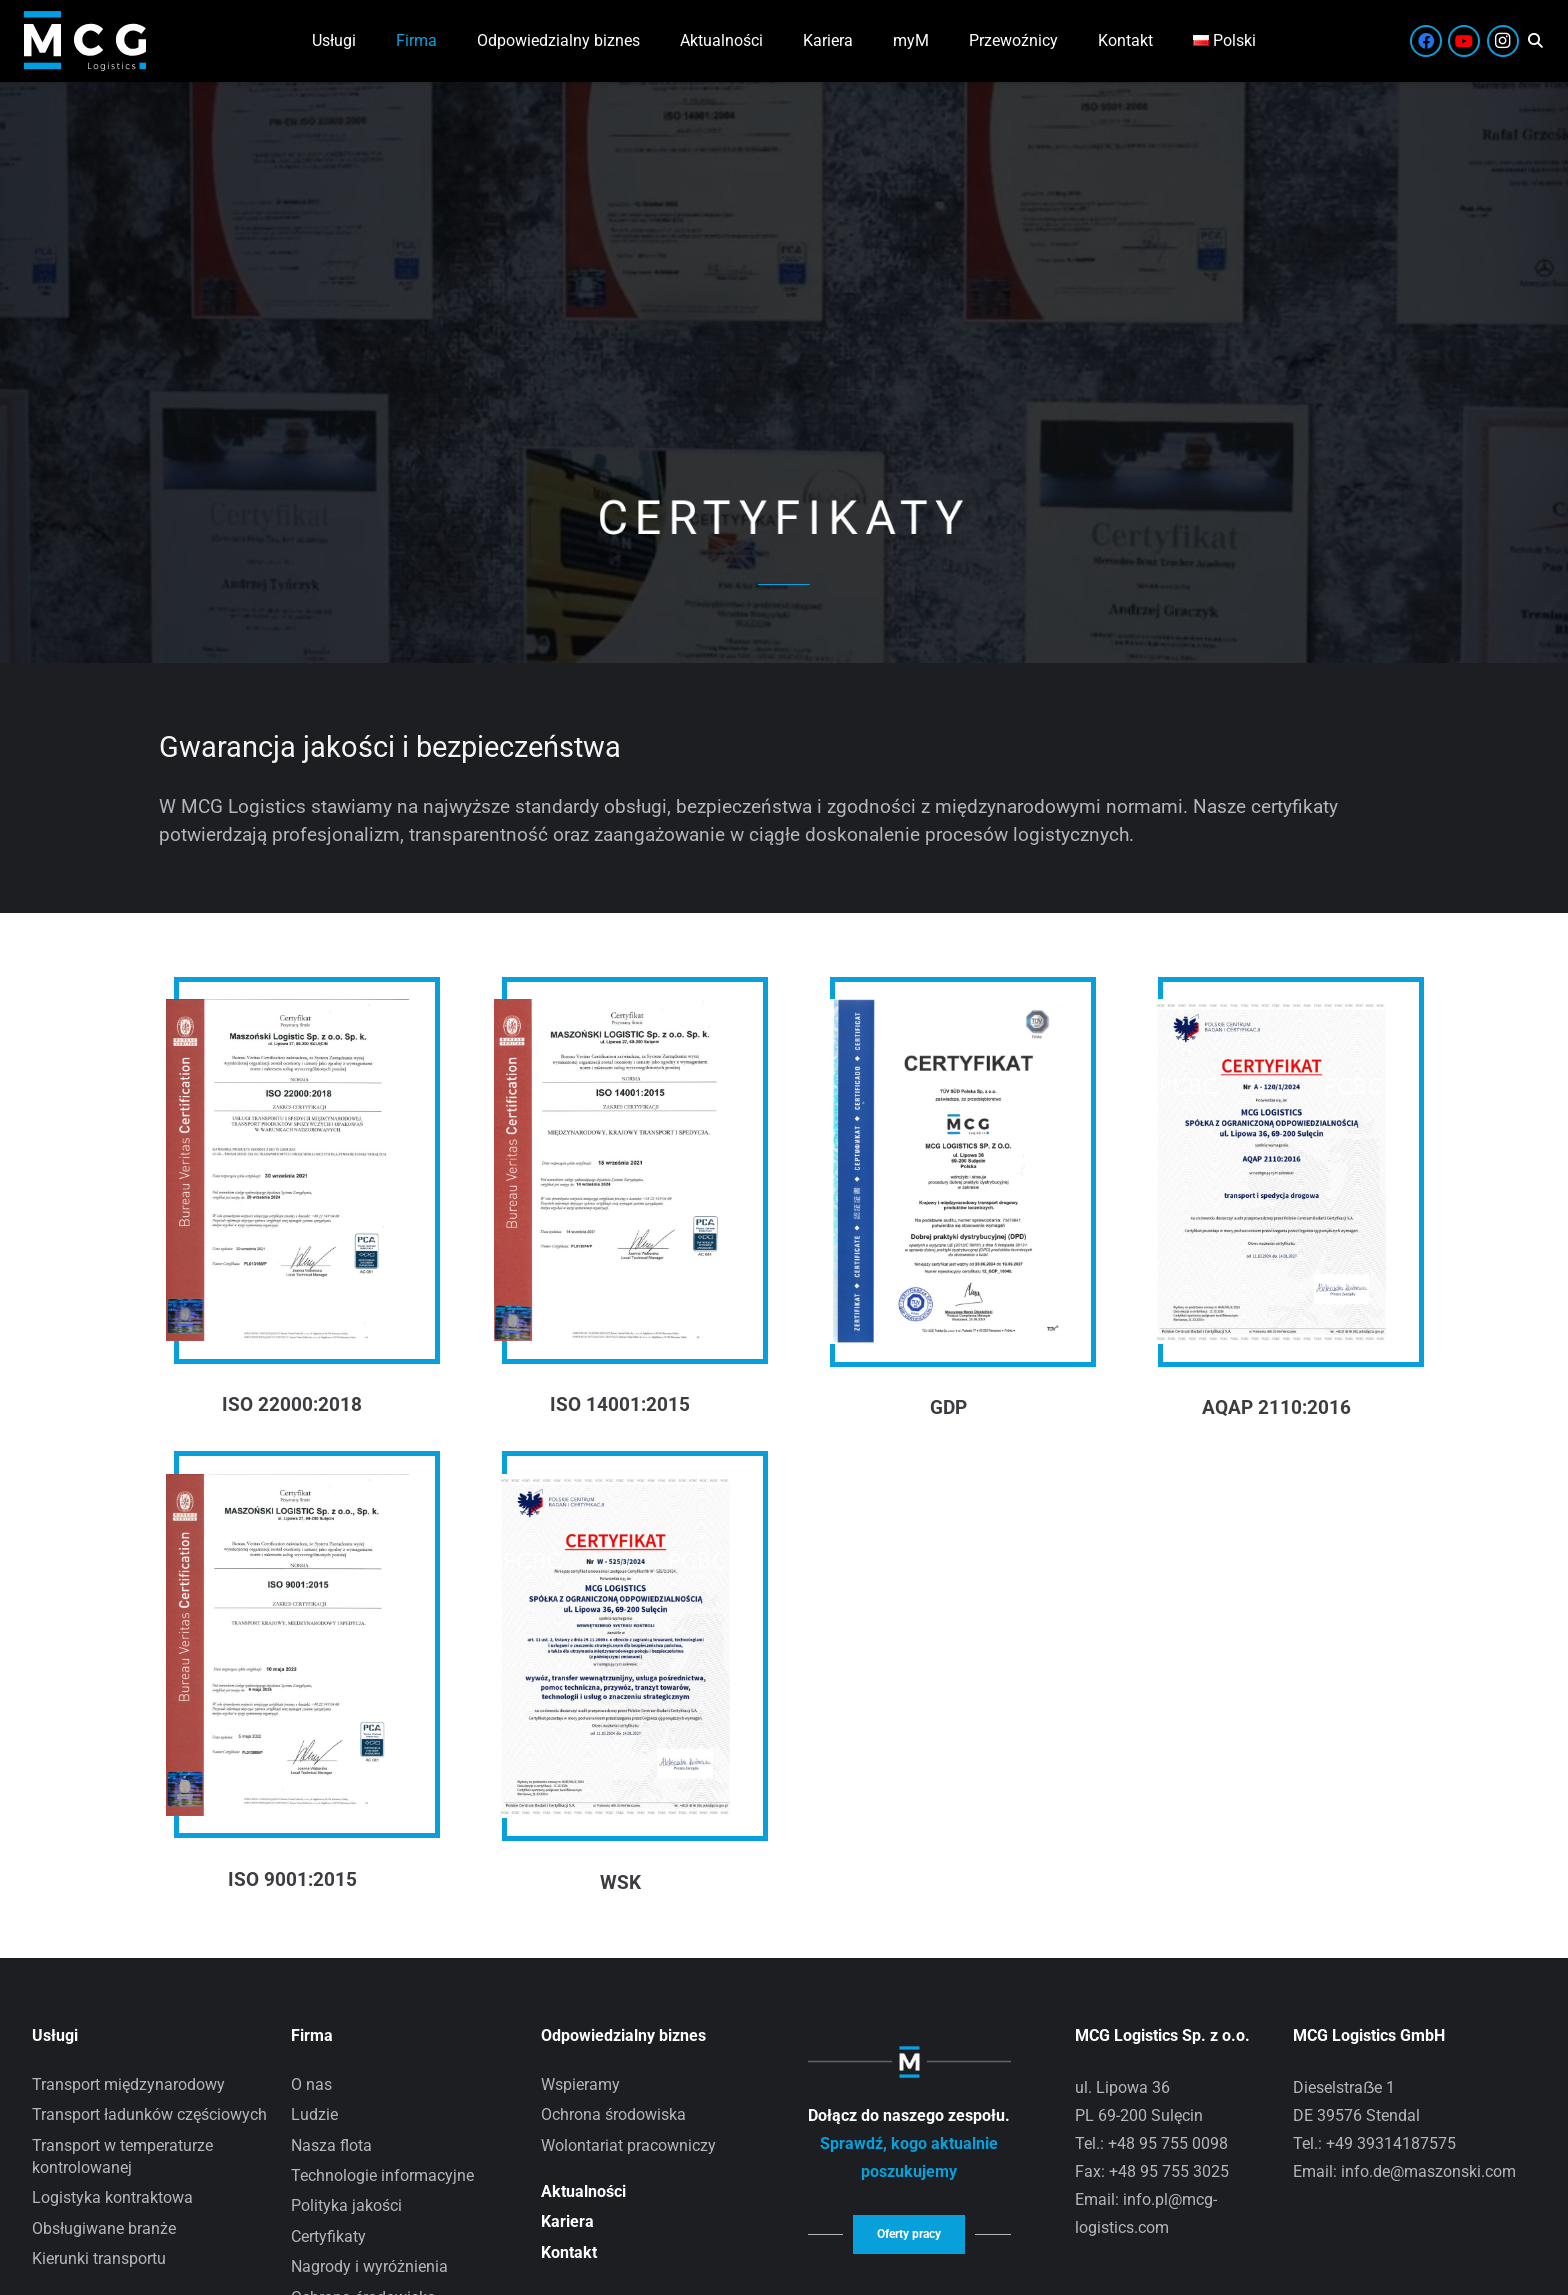 The height and width of the screenshot is (2295, 1568). Describe the element at coordinates (1374, 2143) in the screenshot. I see `Tel.: +49 39314187575` at that location.